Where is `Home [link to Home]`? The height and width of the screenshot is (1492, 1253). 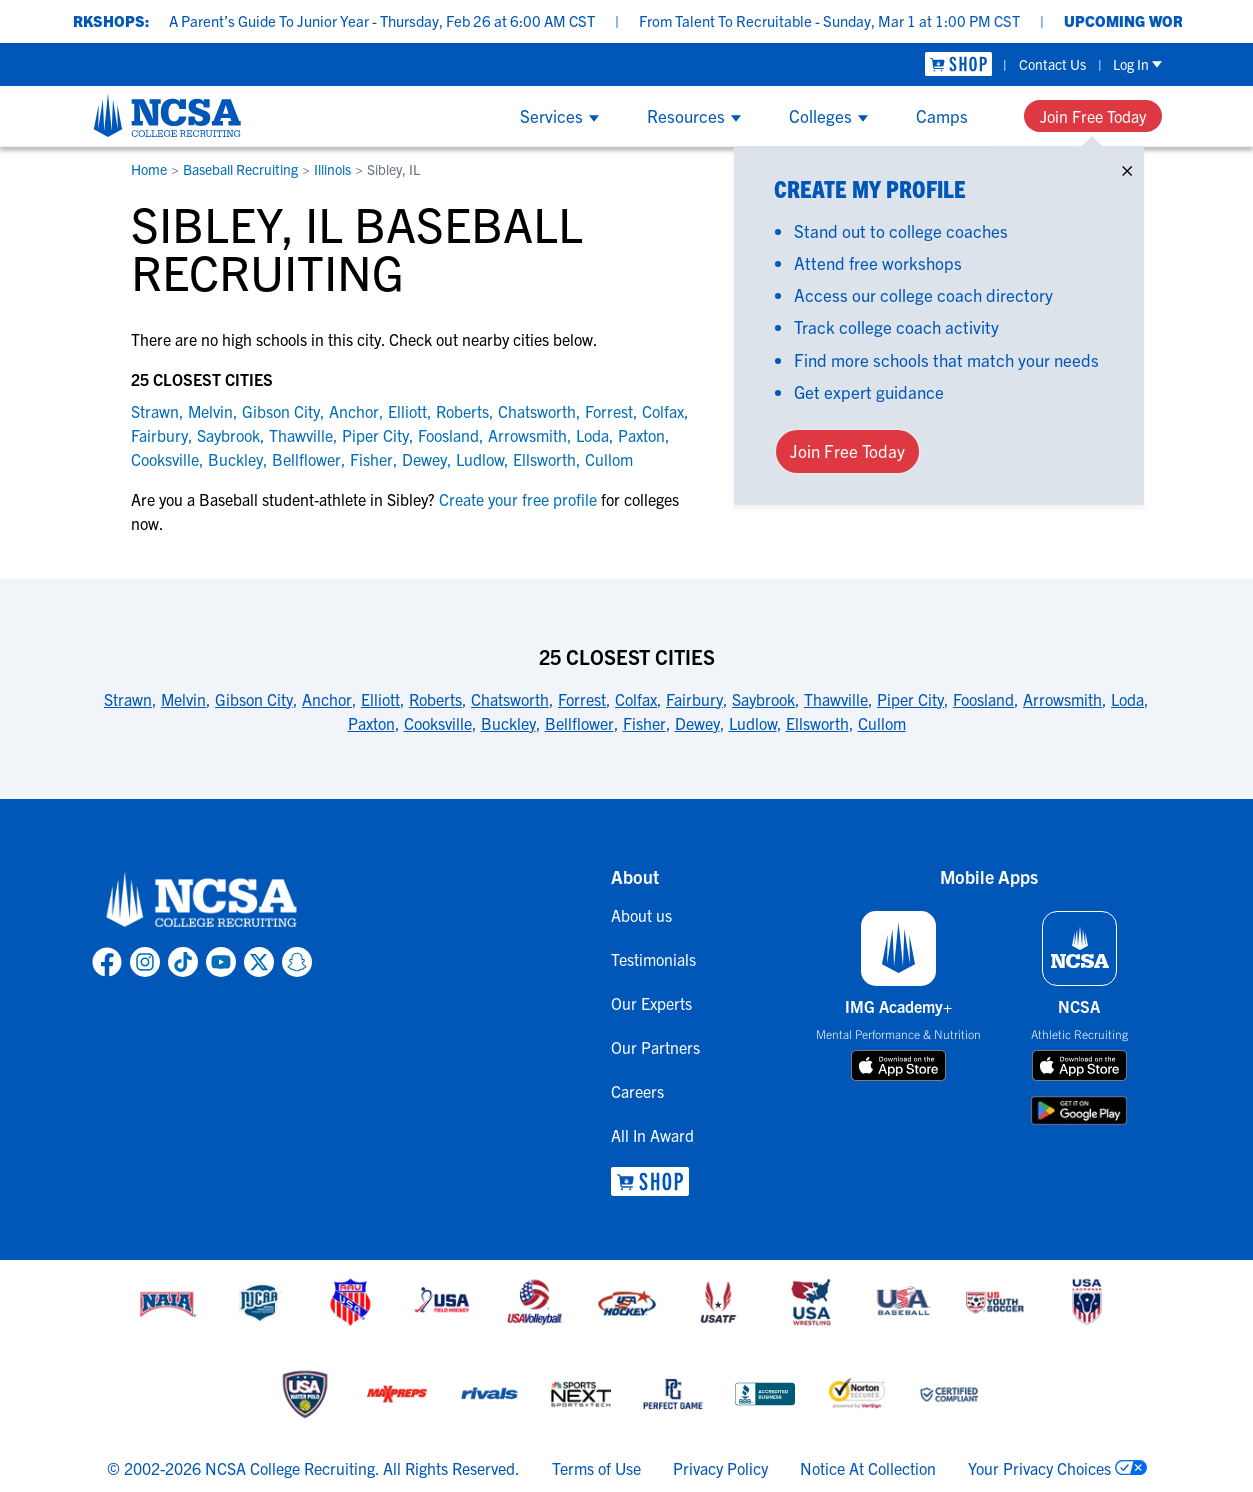 Home [link to Home] is located at coordinates (149, 169).